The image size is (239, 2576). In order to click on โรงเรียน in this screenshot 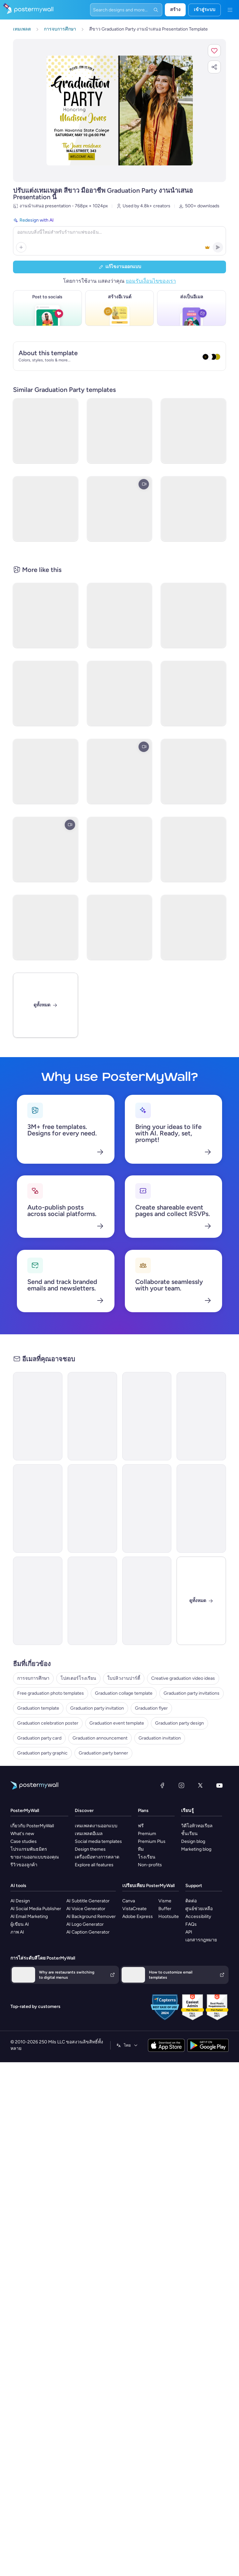, I will do `click(146, 1857)`.